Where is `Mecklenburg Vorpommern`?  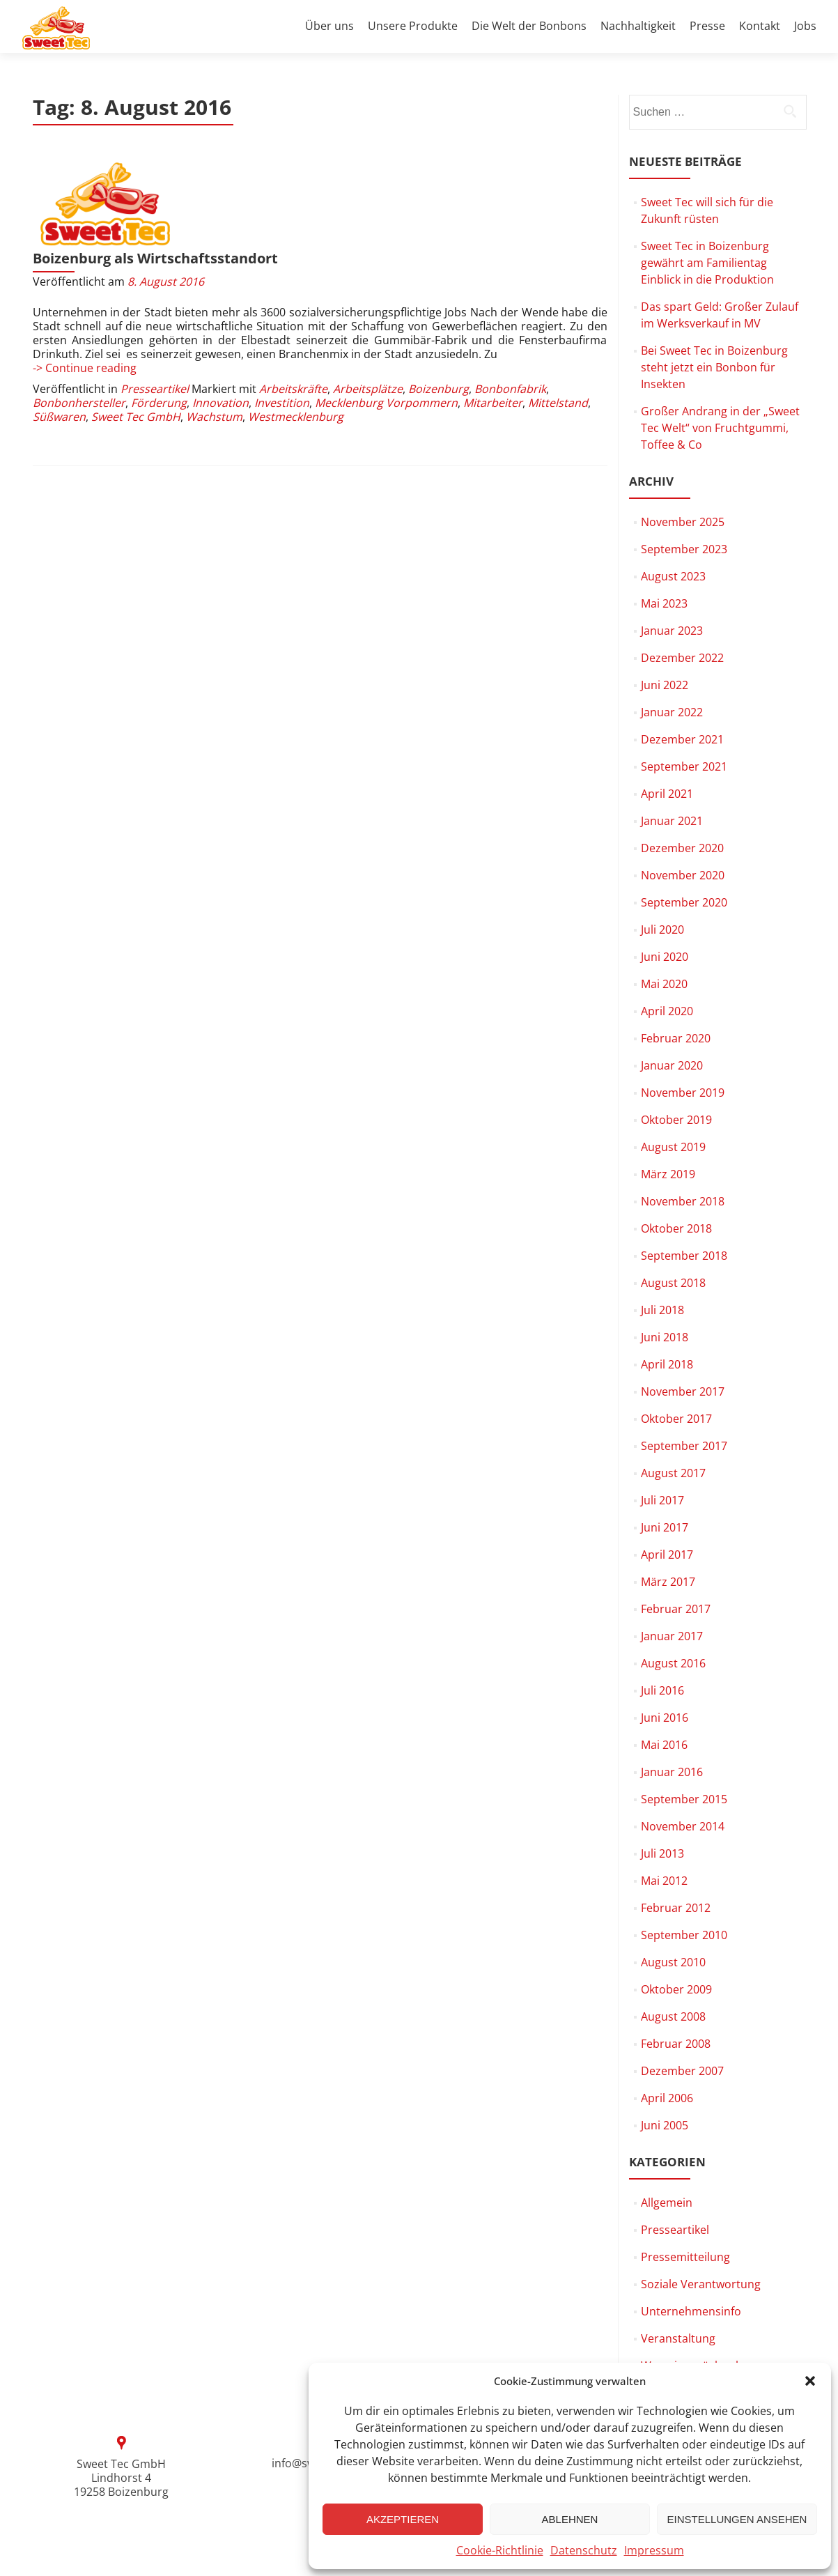 Mecklenburg Vorpommern is located at coordinates (386, 326).